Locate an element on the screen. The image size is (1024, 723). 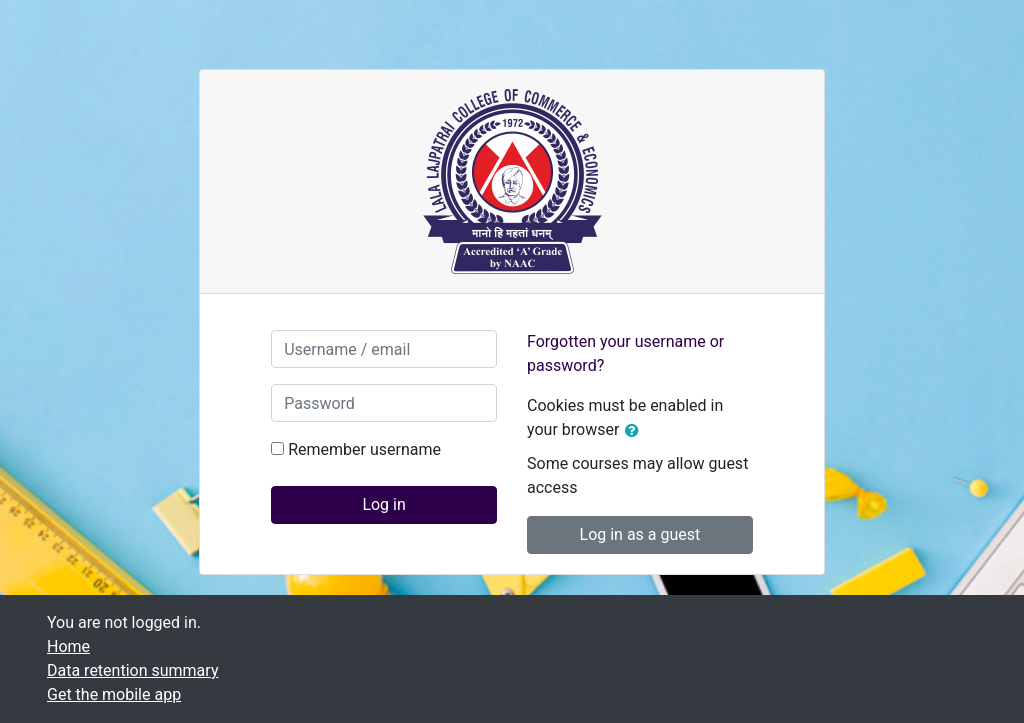
[button] is located at coordinates (636, 431).